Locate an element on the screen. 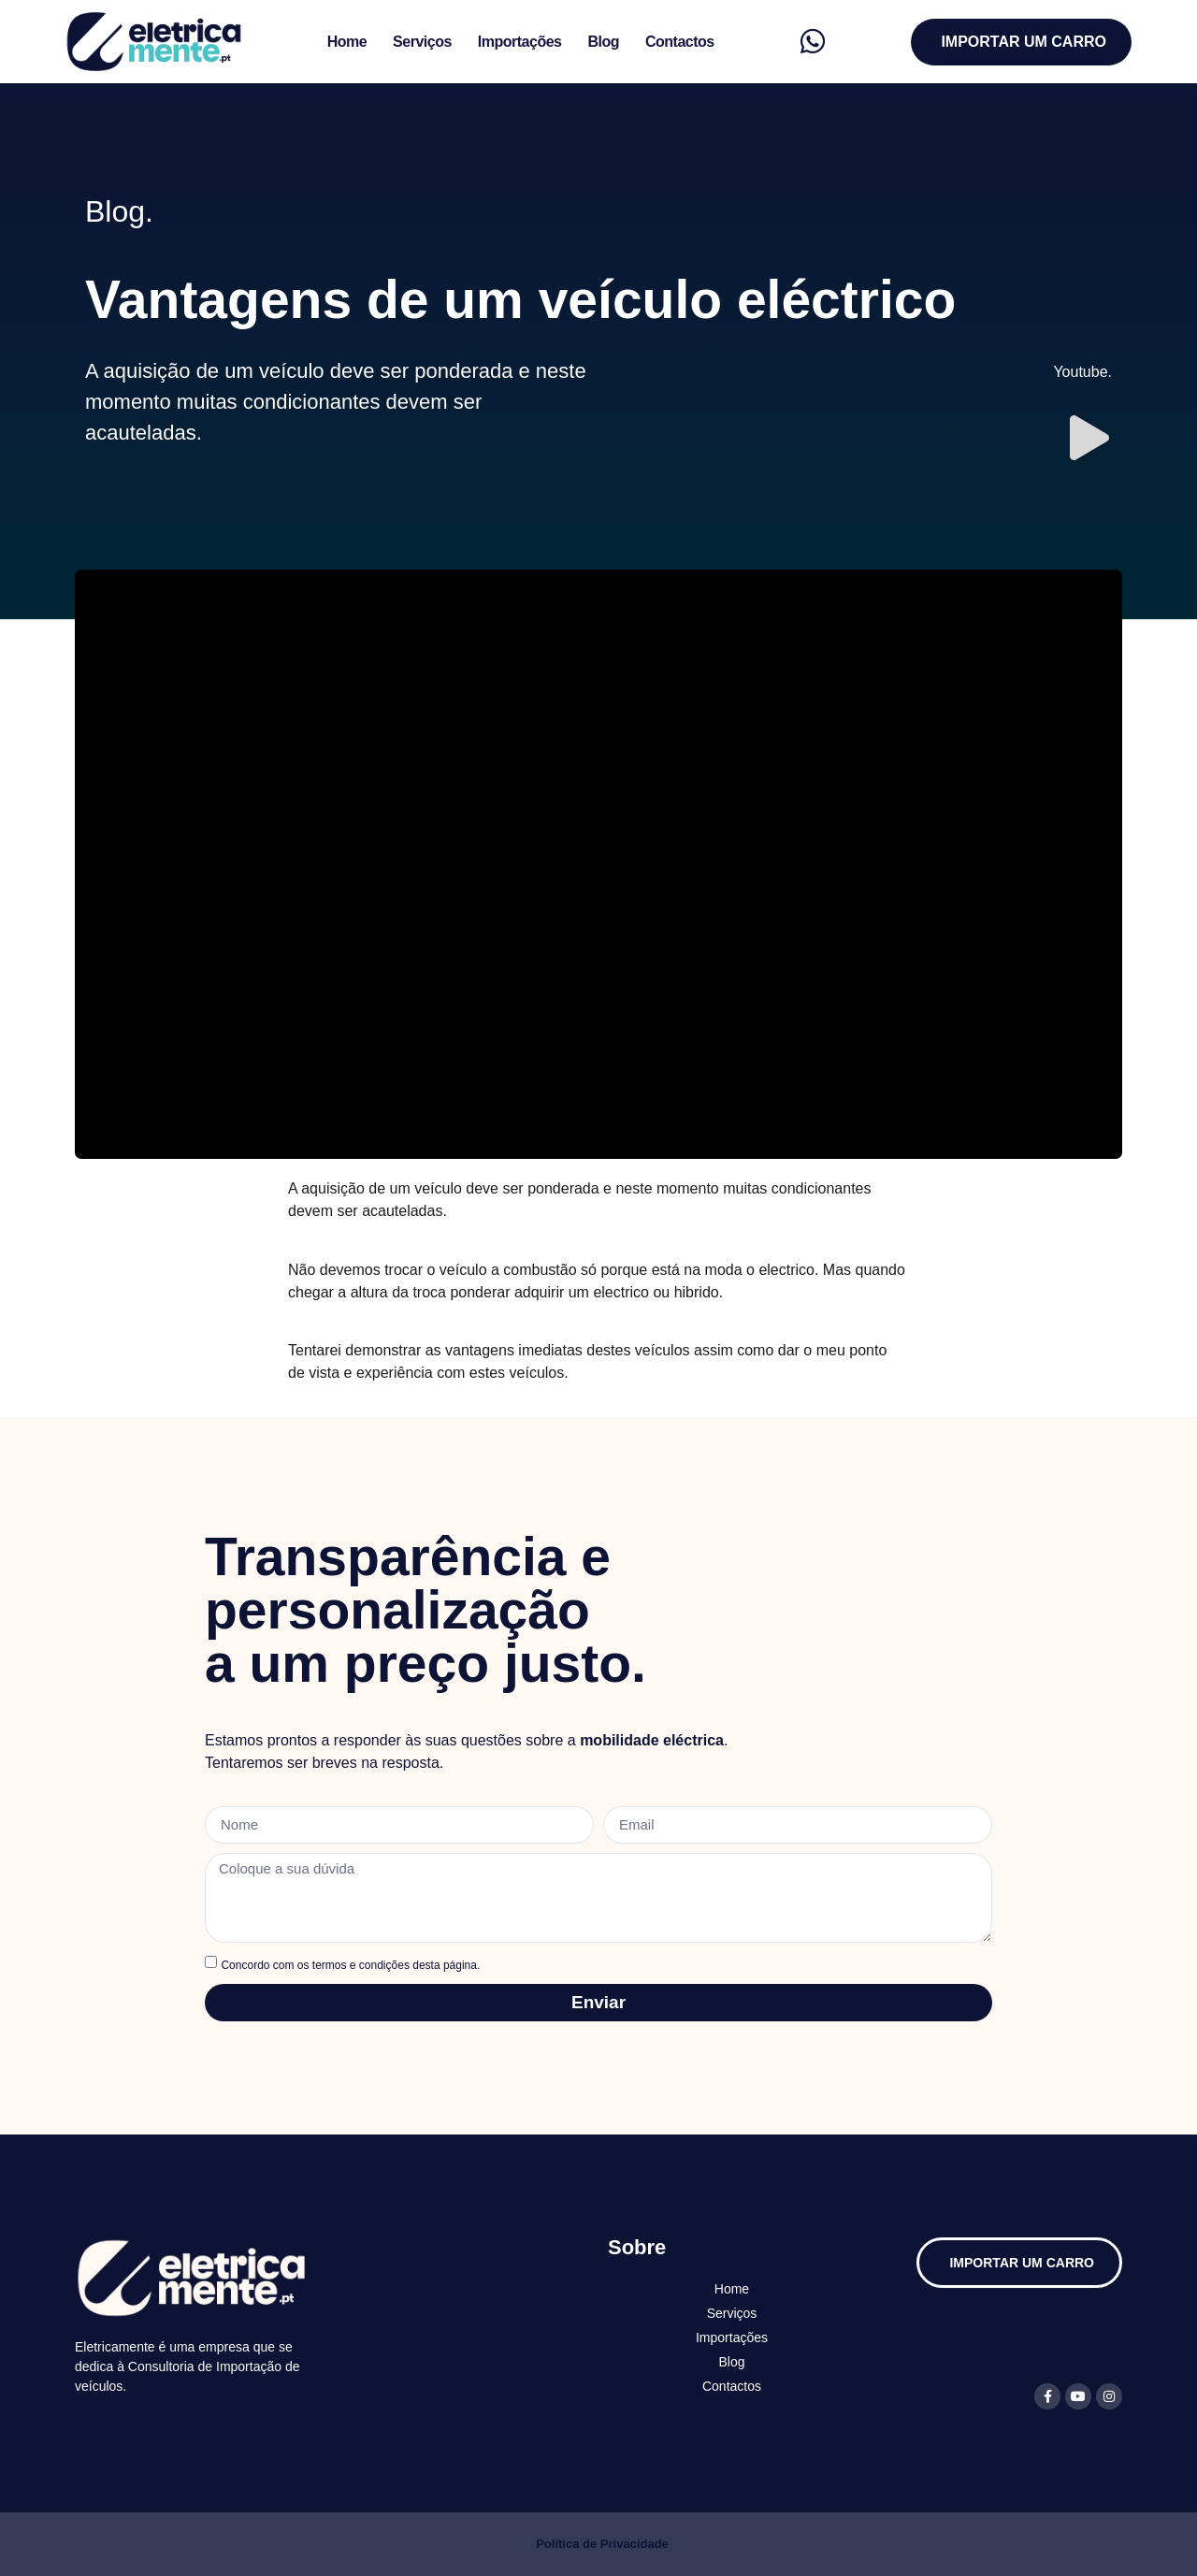 Image resolution: width=1197 pixels, height=2576 pixels. Serviços is located at coordinates (422, 42).